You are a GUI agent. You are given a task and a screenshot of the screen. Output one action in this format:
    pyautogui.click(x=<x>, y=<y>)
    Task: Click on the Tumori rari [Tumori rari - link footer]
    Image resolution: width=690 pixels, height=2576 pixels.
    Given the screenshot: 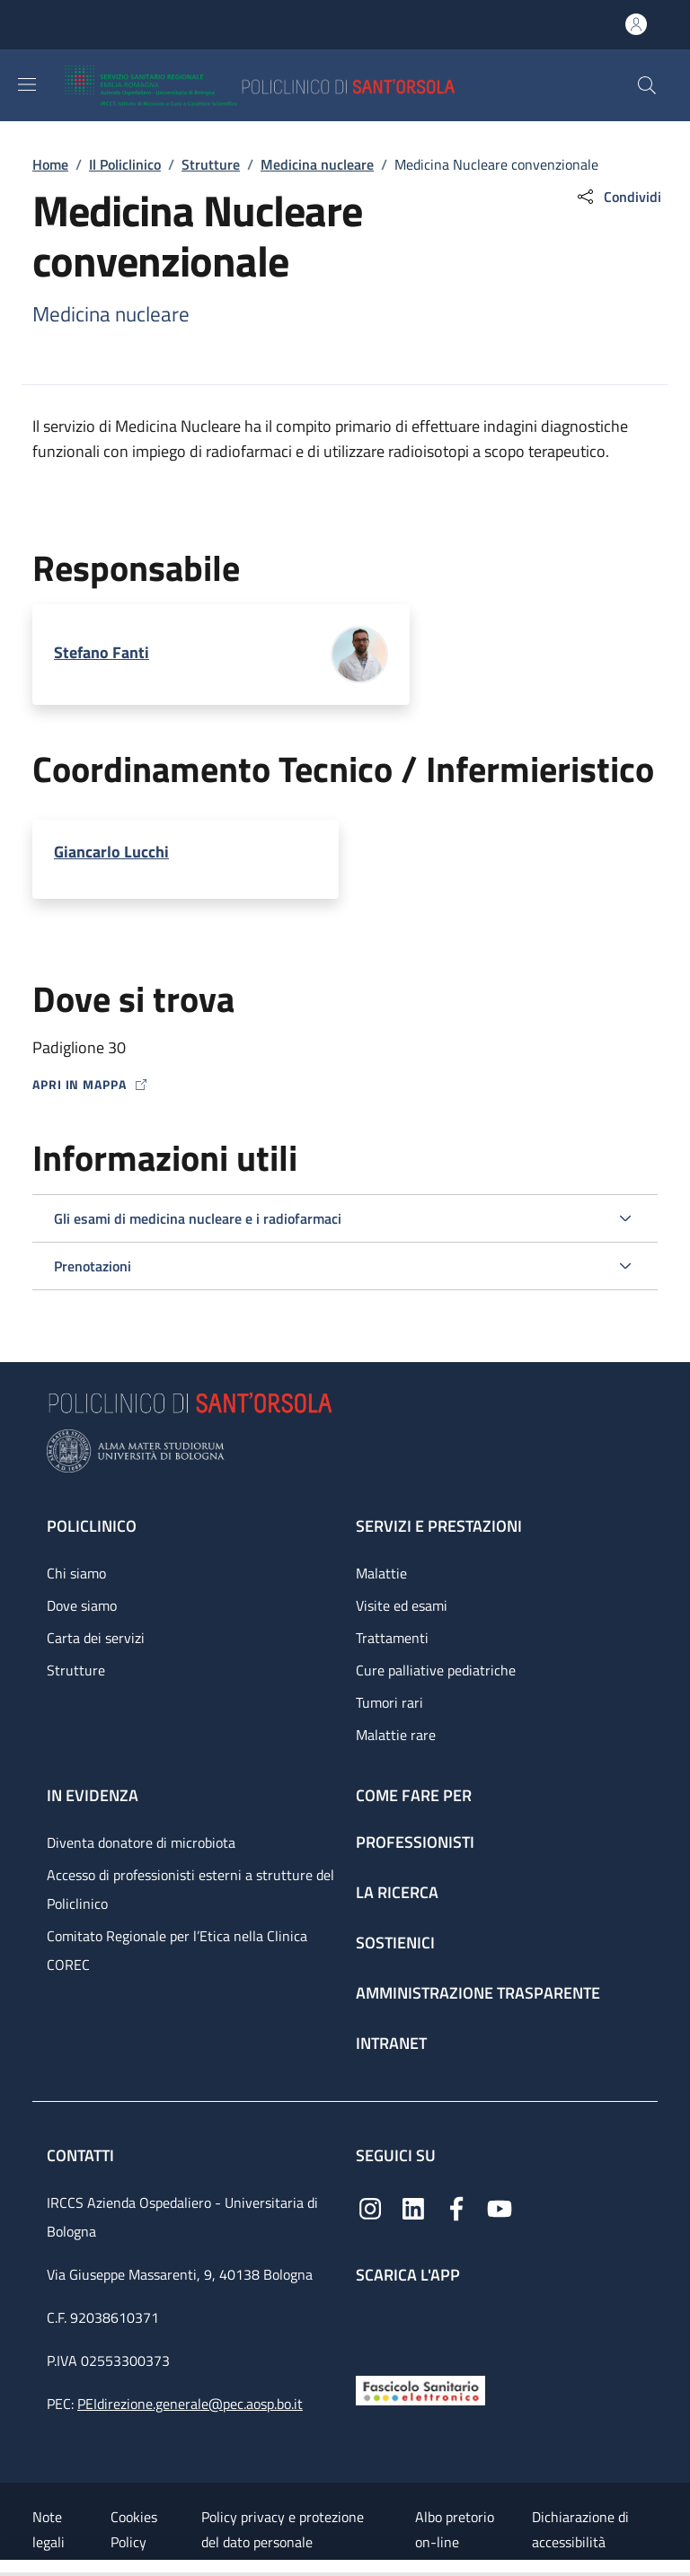 What is the action you would take?
    pyautogui.click(x=389, y=1702)
    